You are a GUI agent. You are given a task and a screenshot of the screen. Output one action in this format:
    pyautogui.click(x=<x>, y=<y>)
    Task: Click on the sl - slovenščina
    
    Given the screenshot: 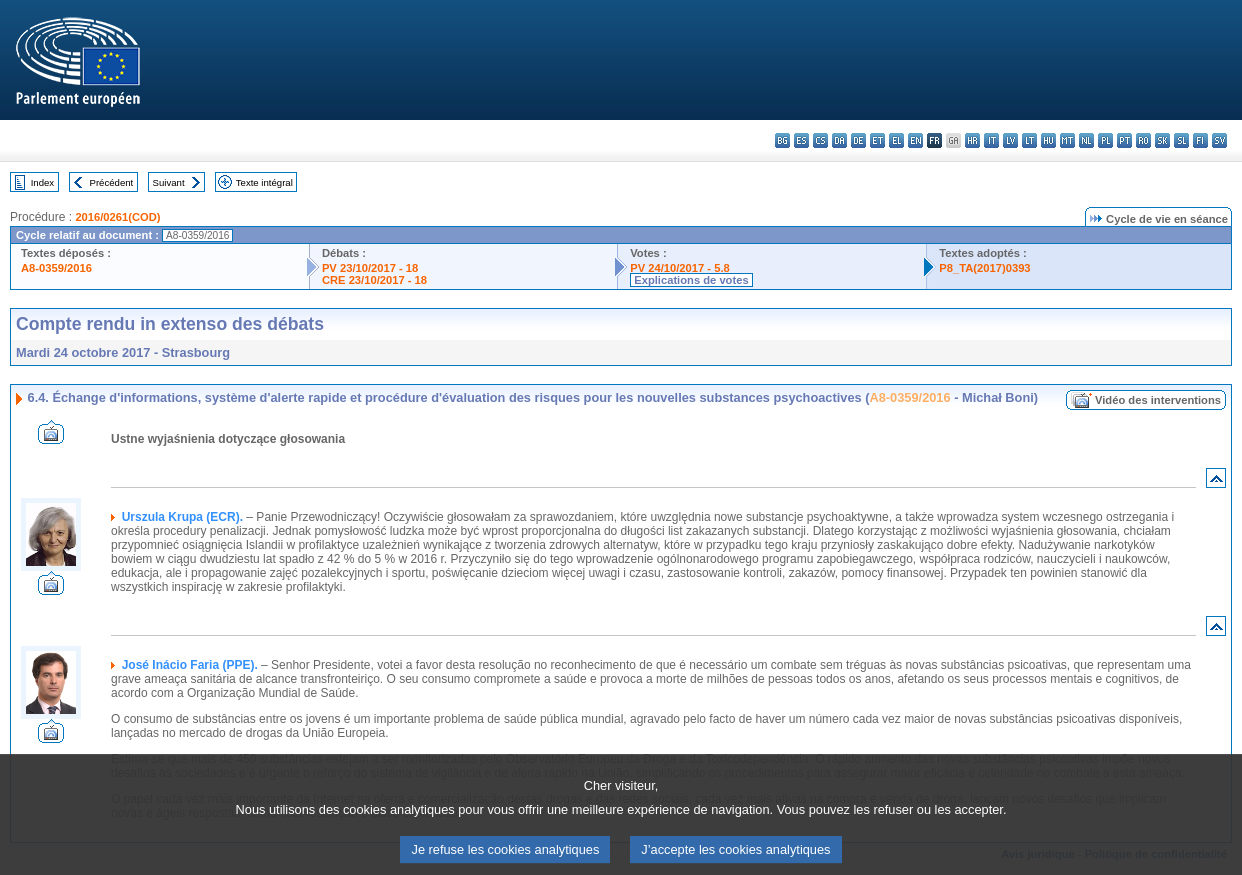 What is the action you would take?
    pyautogui.click(x=1181, y=140)
    